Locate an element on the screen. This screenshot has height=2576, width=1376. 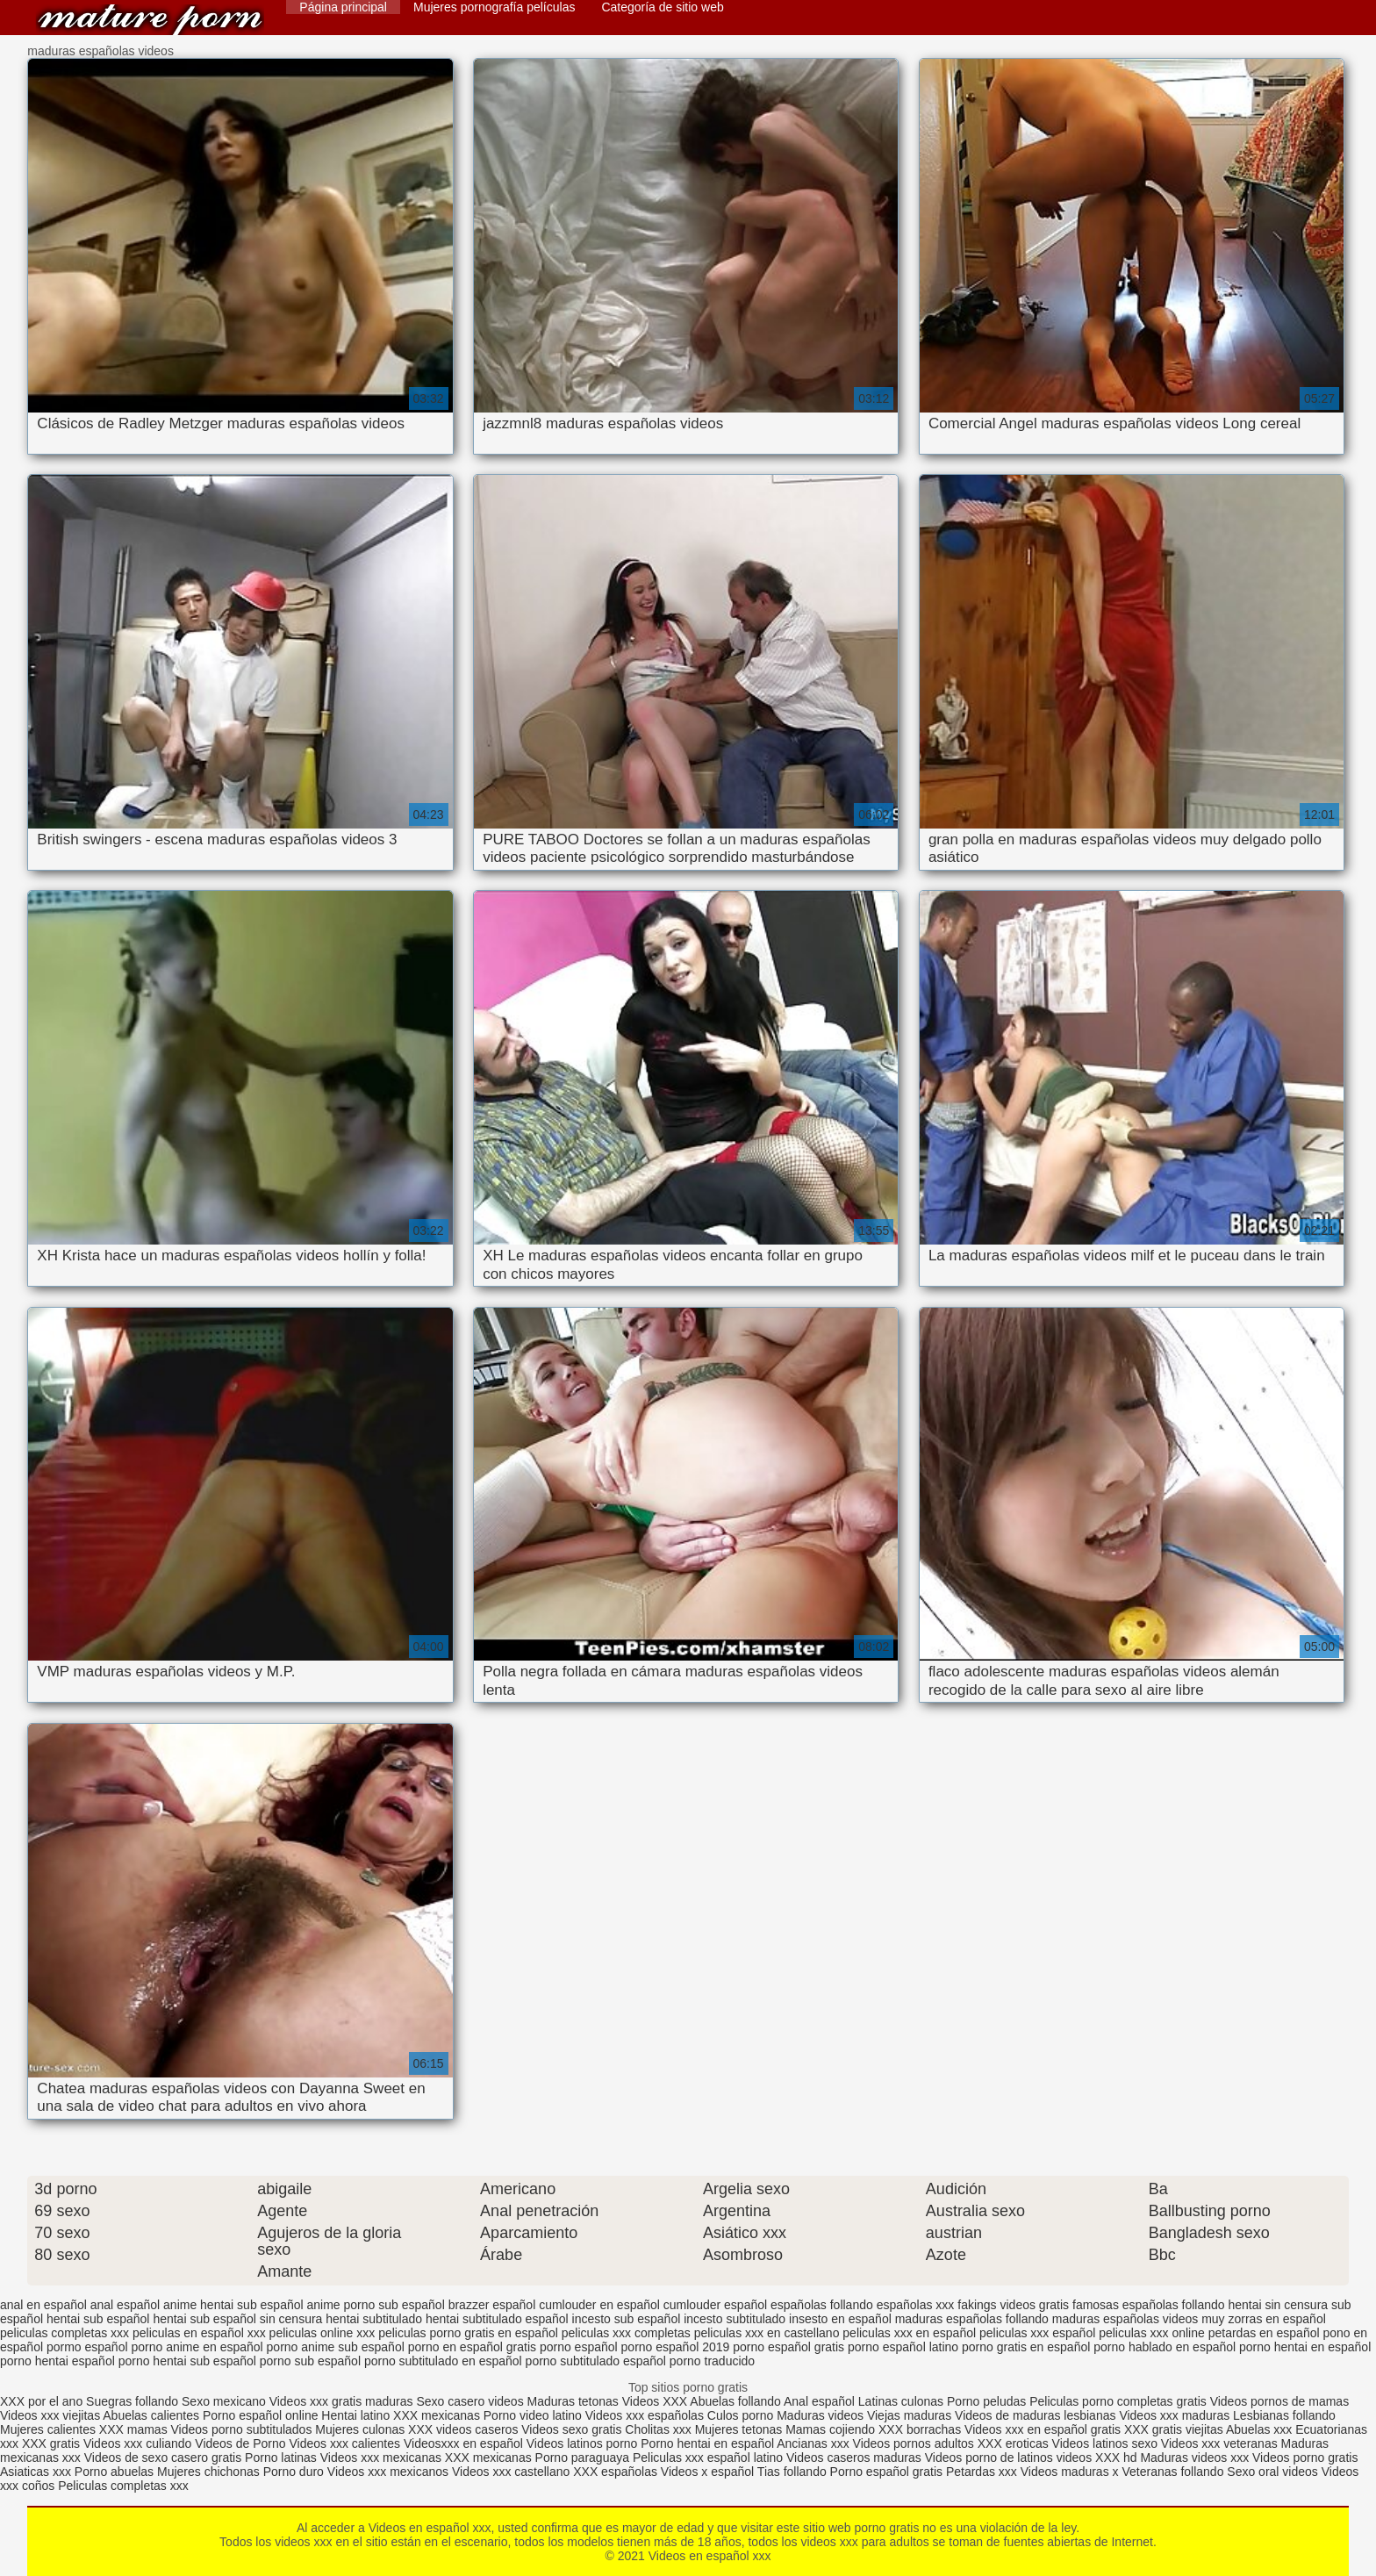
insesto en español is located at coordinates (840, 2319).